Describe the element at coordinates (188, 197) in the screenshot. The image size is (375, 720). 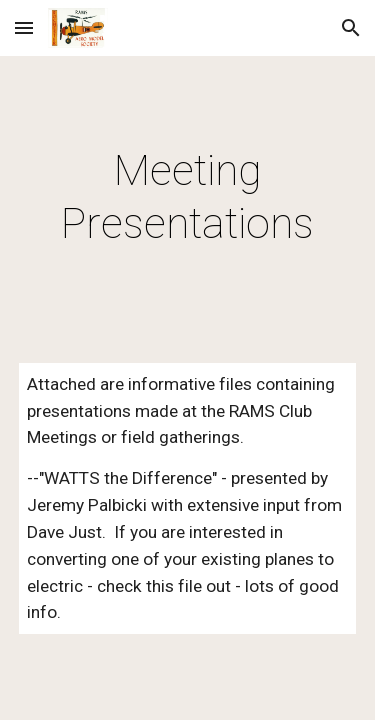
I see `[main]` at that location.